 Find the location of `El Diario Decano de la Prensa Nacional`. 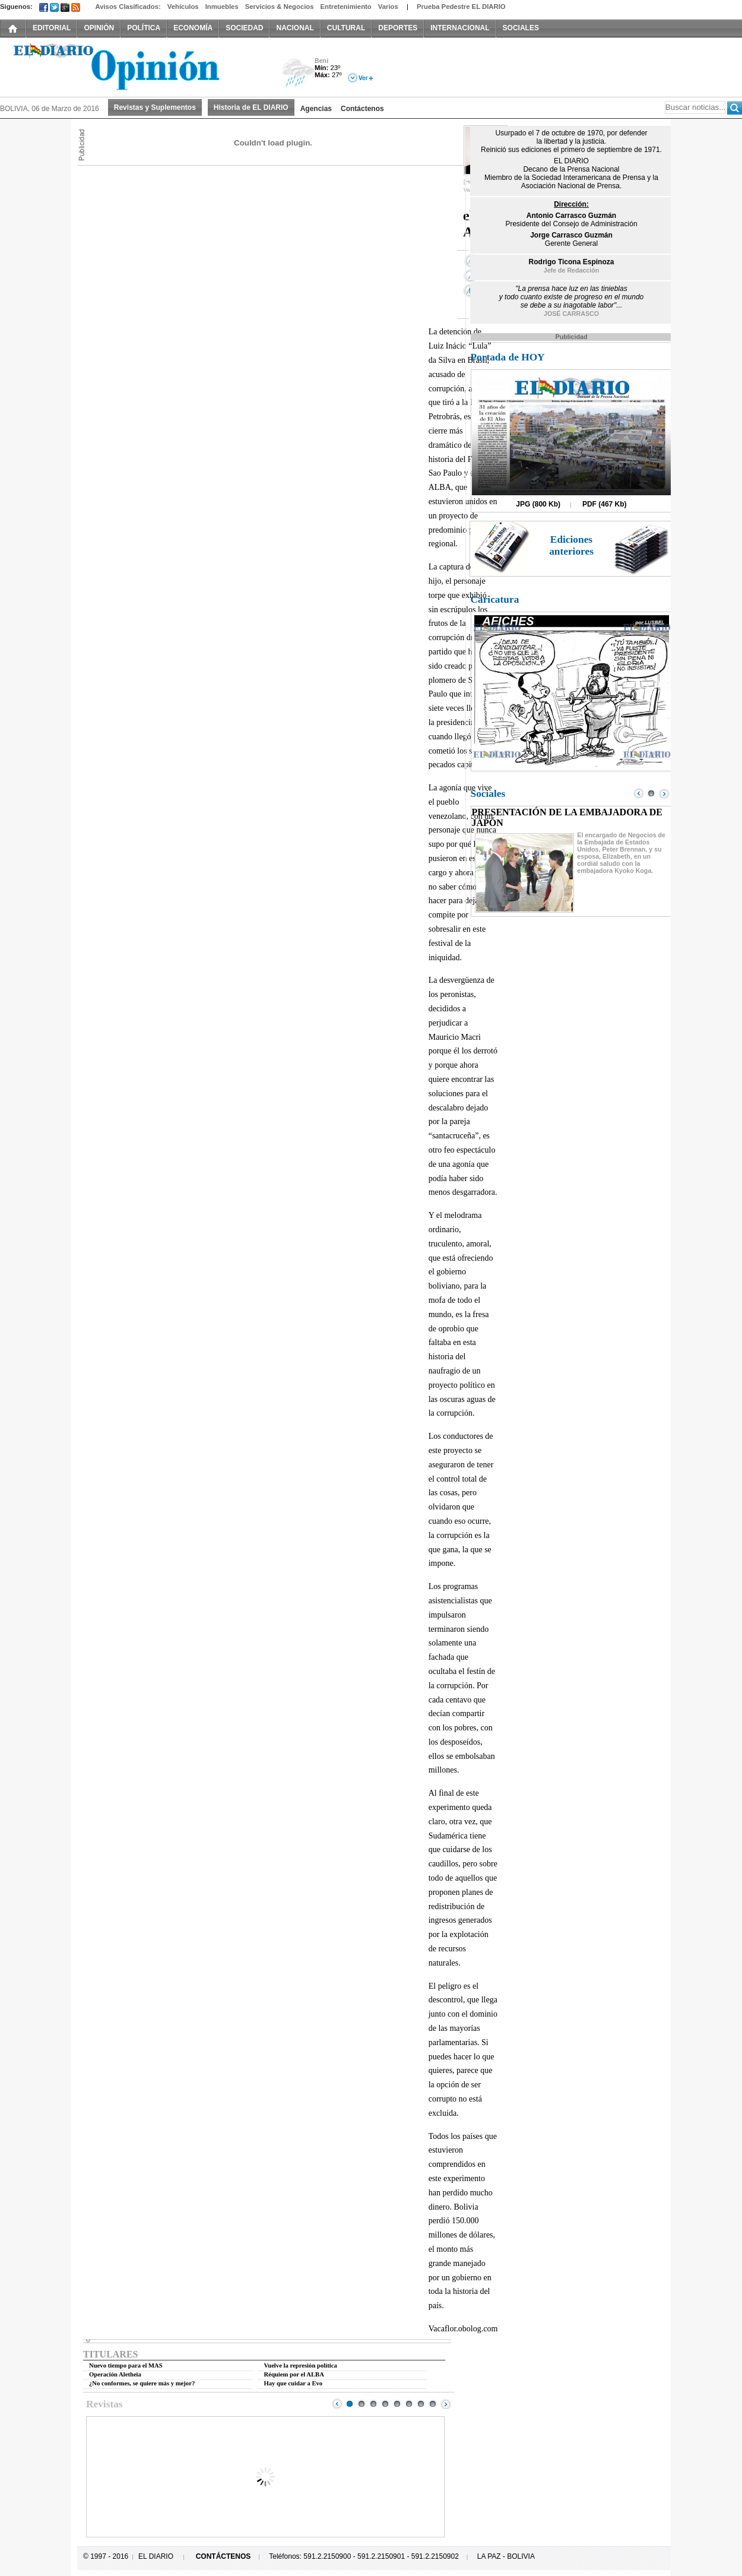

El Diario Decano de la Prensa Nacional is located at coordinates (133, 66).